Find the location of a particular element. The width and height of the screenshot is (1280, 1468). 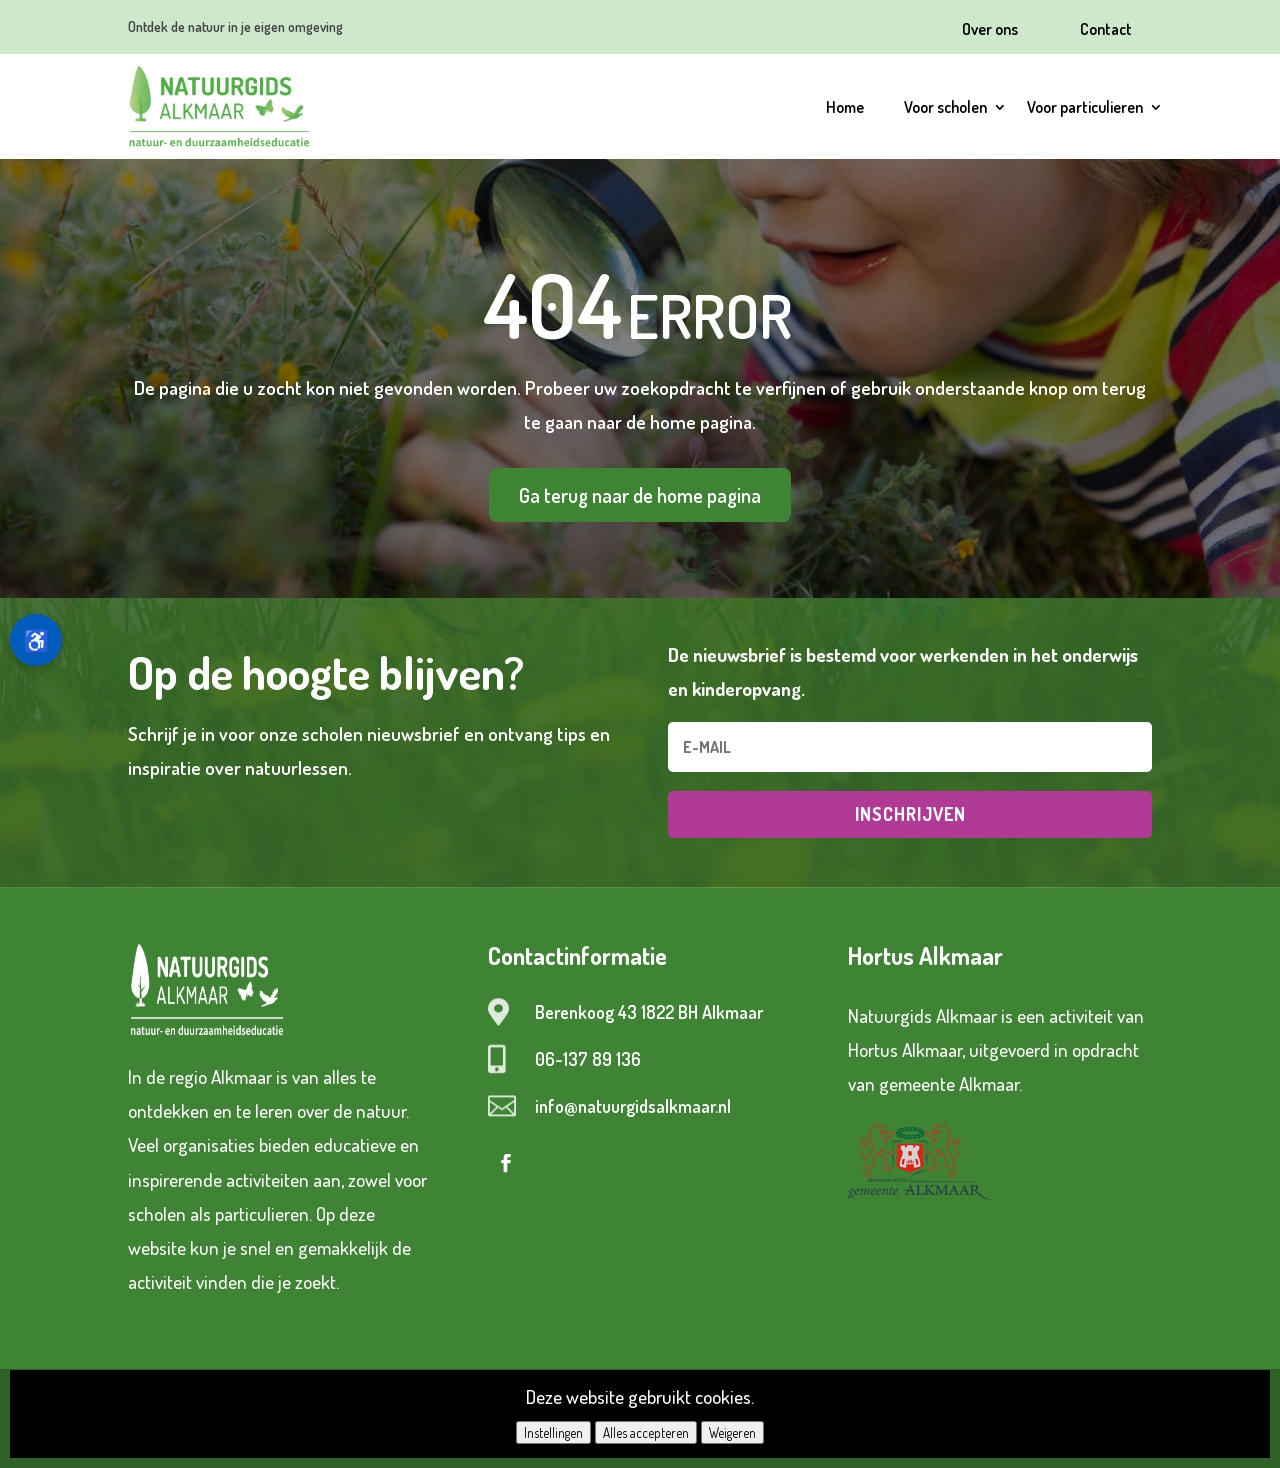

Ga terug naar de home pagina is located at coordinates (640, 495).